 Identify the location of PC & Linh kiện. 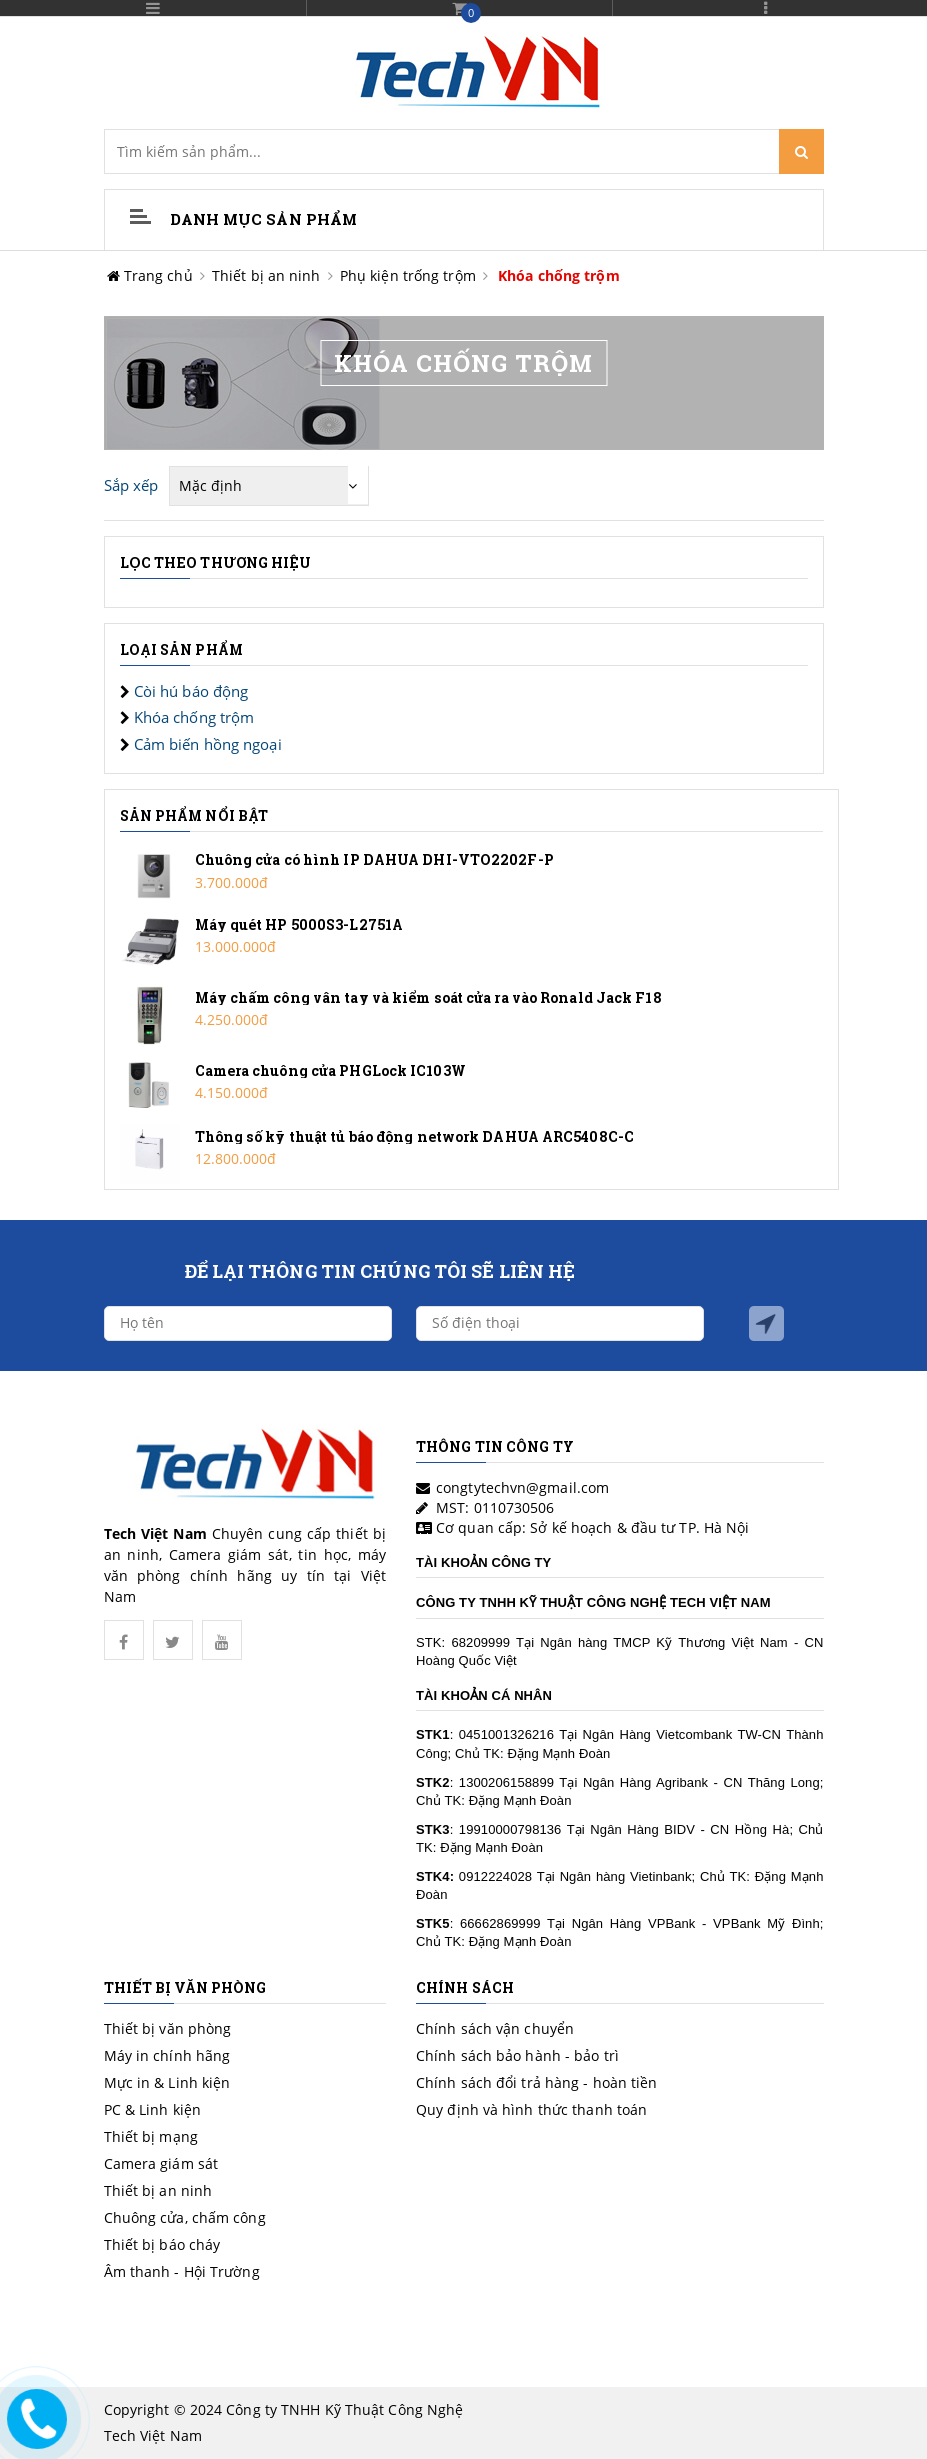
(152, 2109).